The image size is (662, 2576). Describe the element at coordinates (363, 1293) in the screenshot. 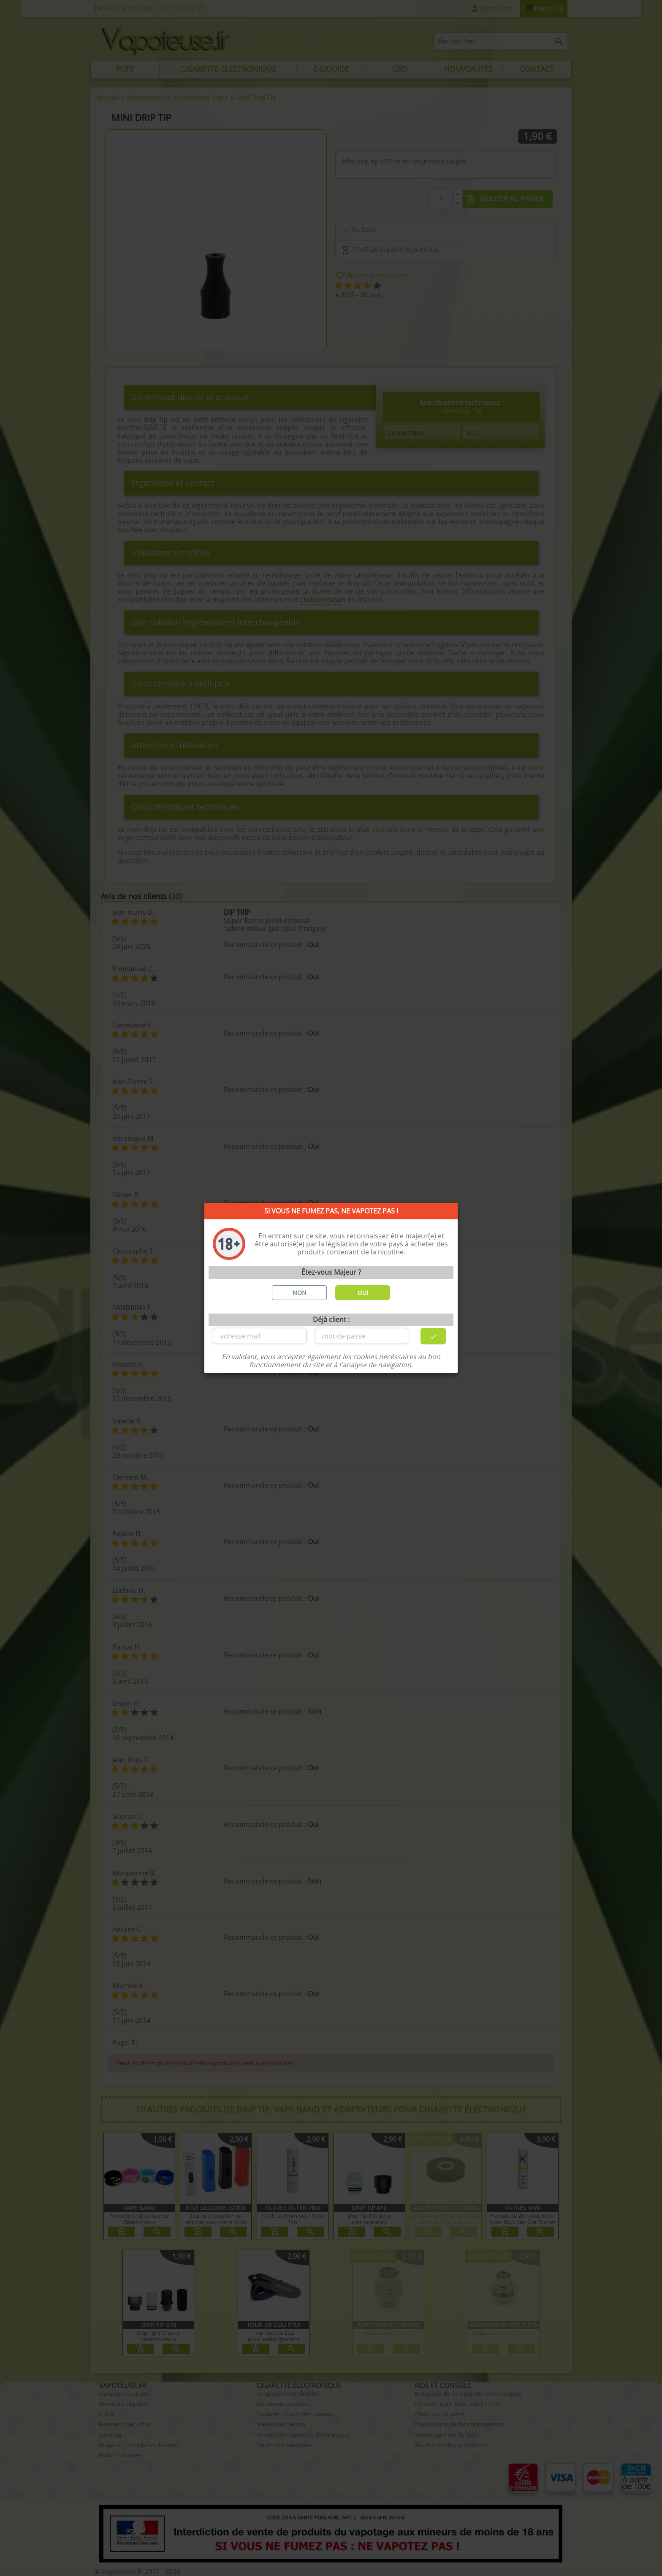

I see `OUI` at that location.